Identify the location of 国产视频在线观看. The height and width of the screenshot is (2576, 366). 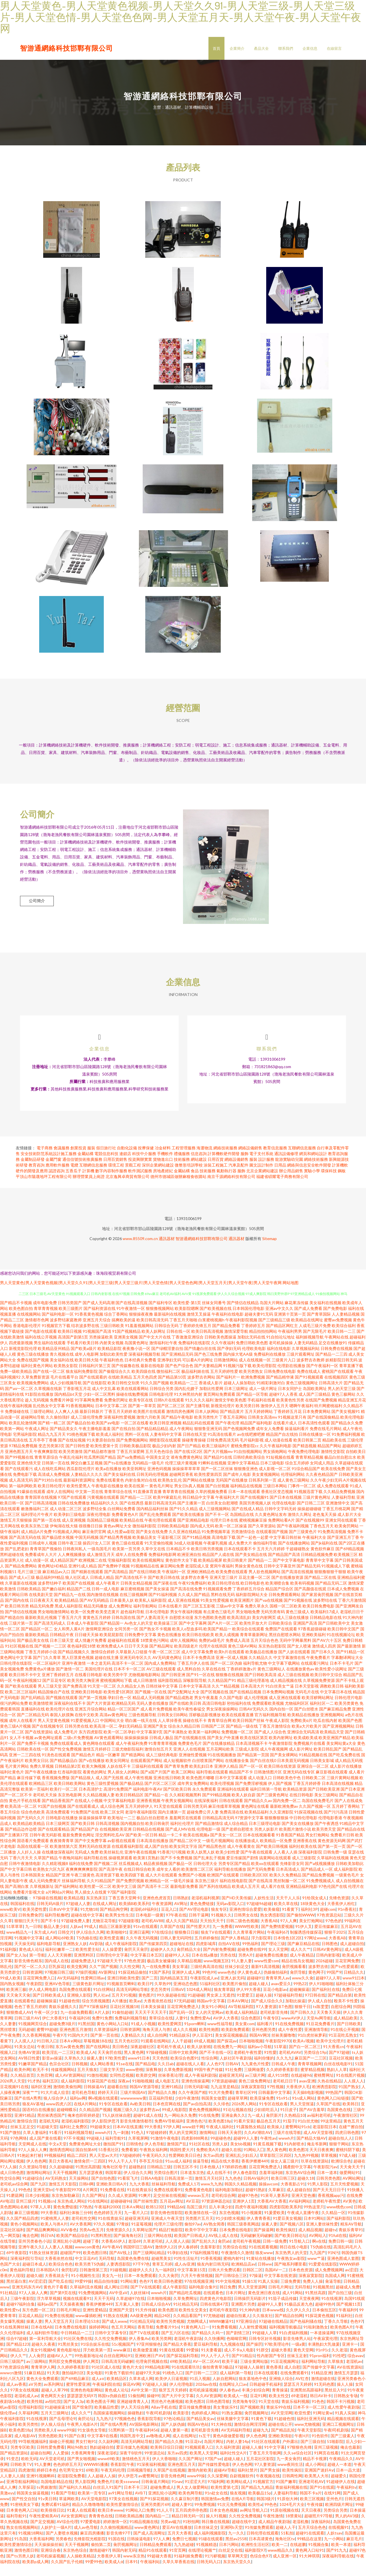
(62, 1708).